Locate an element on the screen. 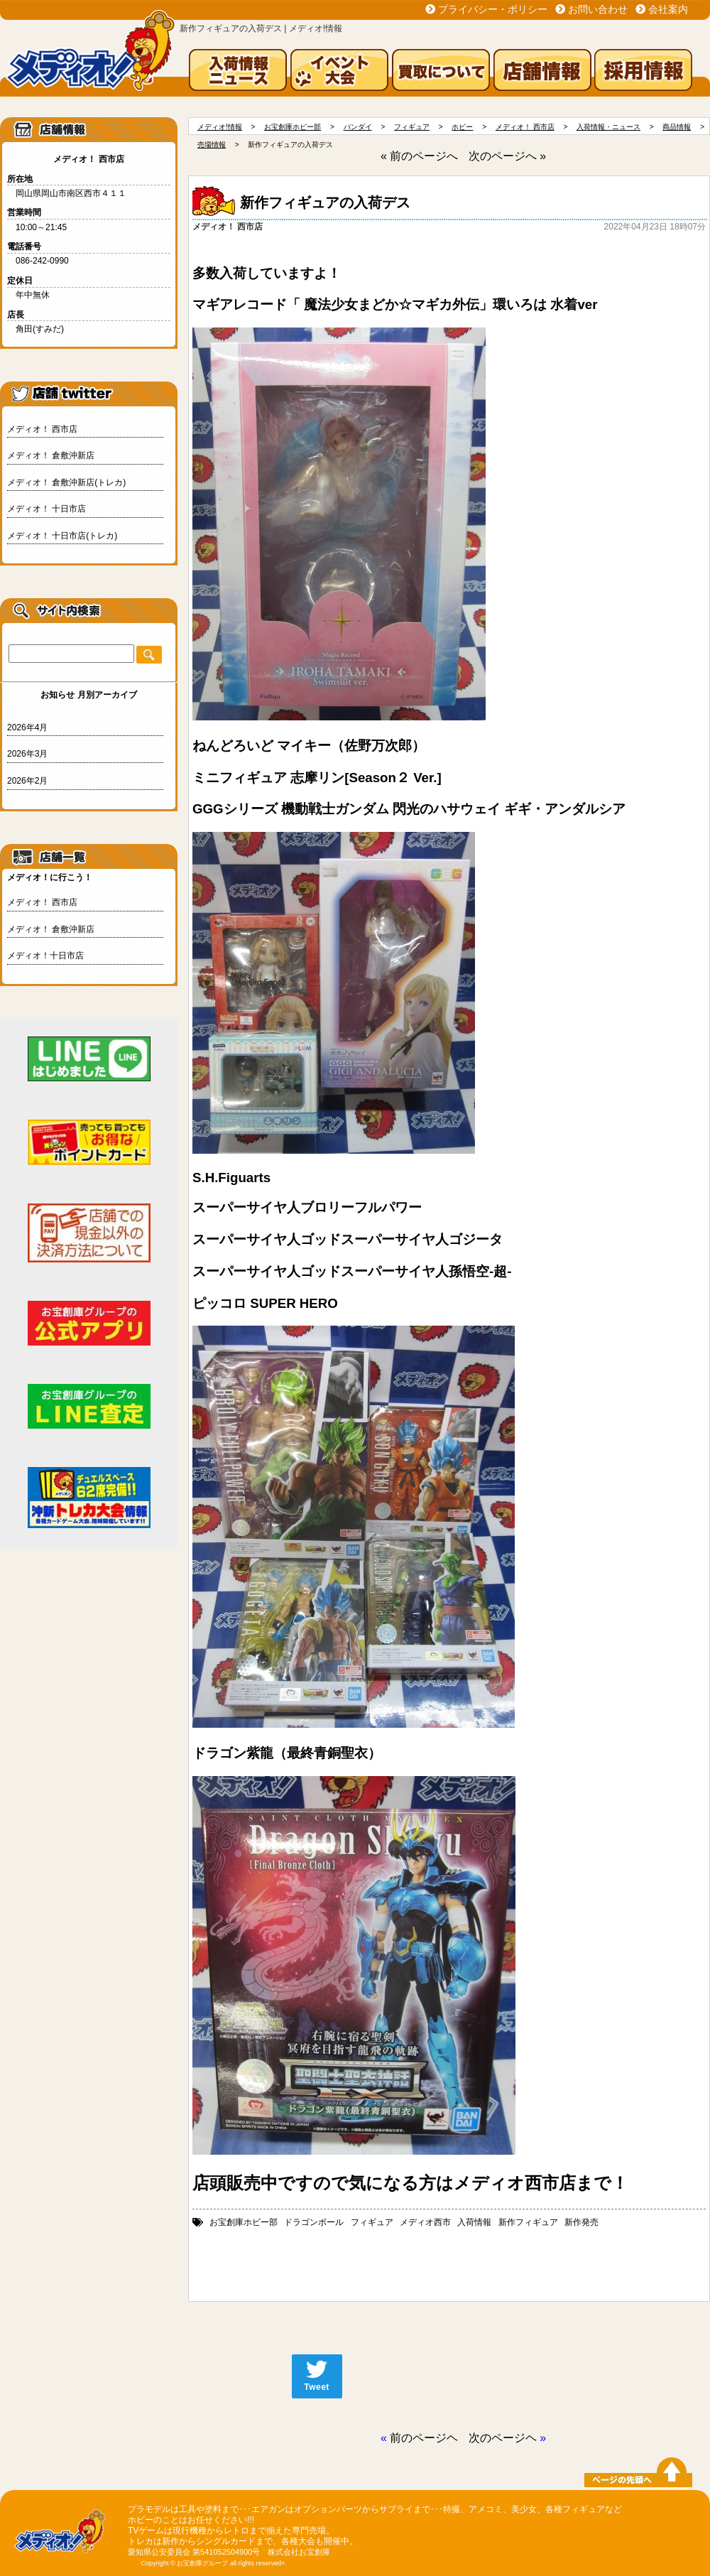  メディオ西市 is located at coordinates (425, 2222).